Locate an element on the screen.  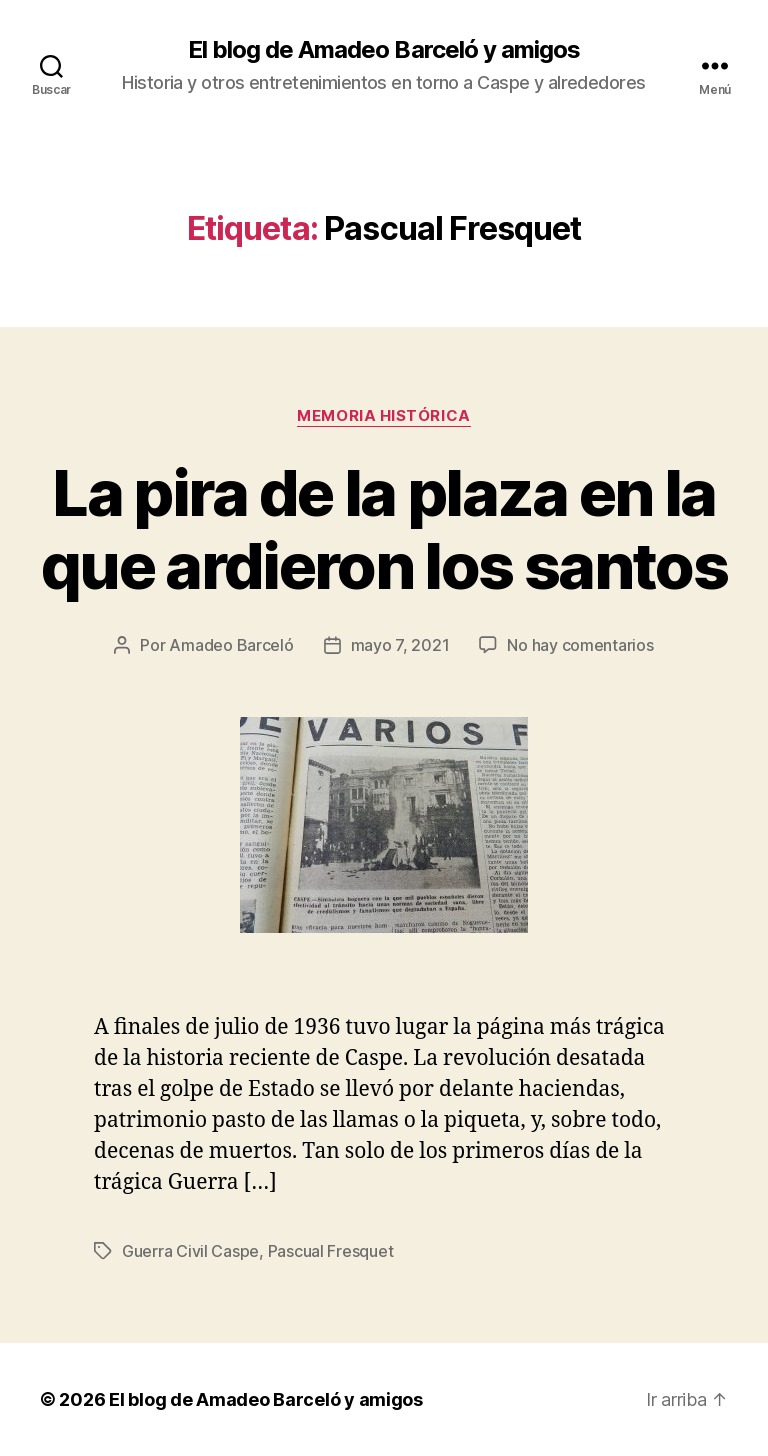
mayo 7, 2021 is located at coordinates (400, 645).